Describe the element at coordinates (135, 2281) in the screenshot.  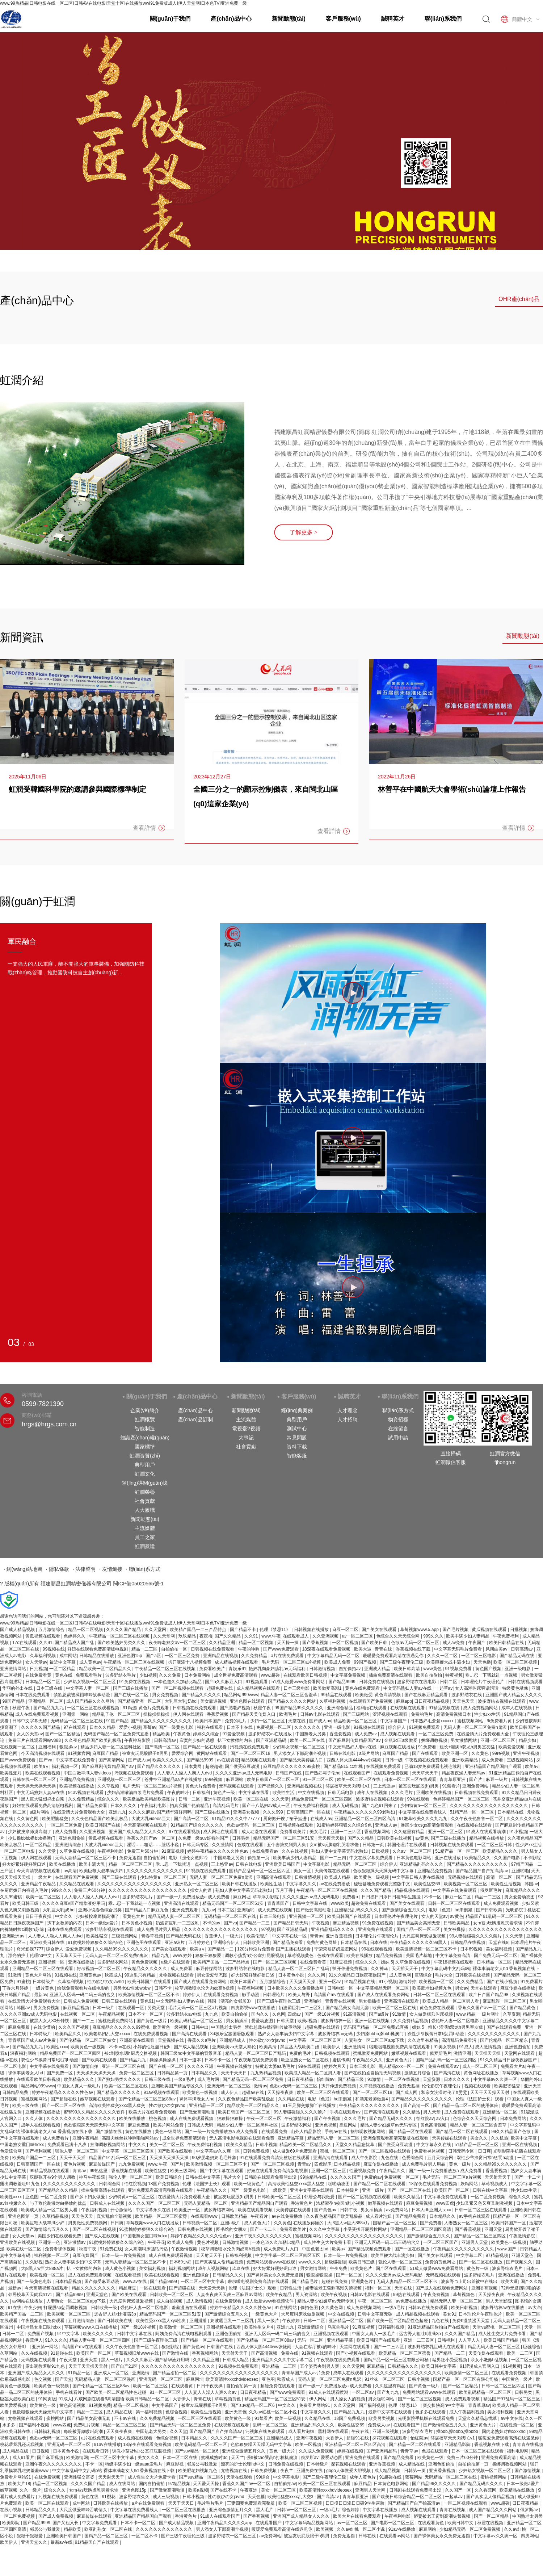
I see `www.av在线` at that location.